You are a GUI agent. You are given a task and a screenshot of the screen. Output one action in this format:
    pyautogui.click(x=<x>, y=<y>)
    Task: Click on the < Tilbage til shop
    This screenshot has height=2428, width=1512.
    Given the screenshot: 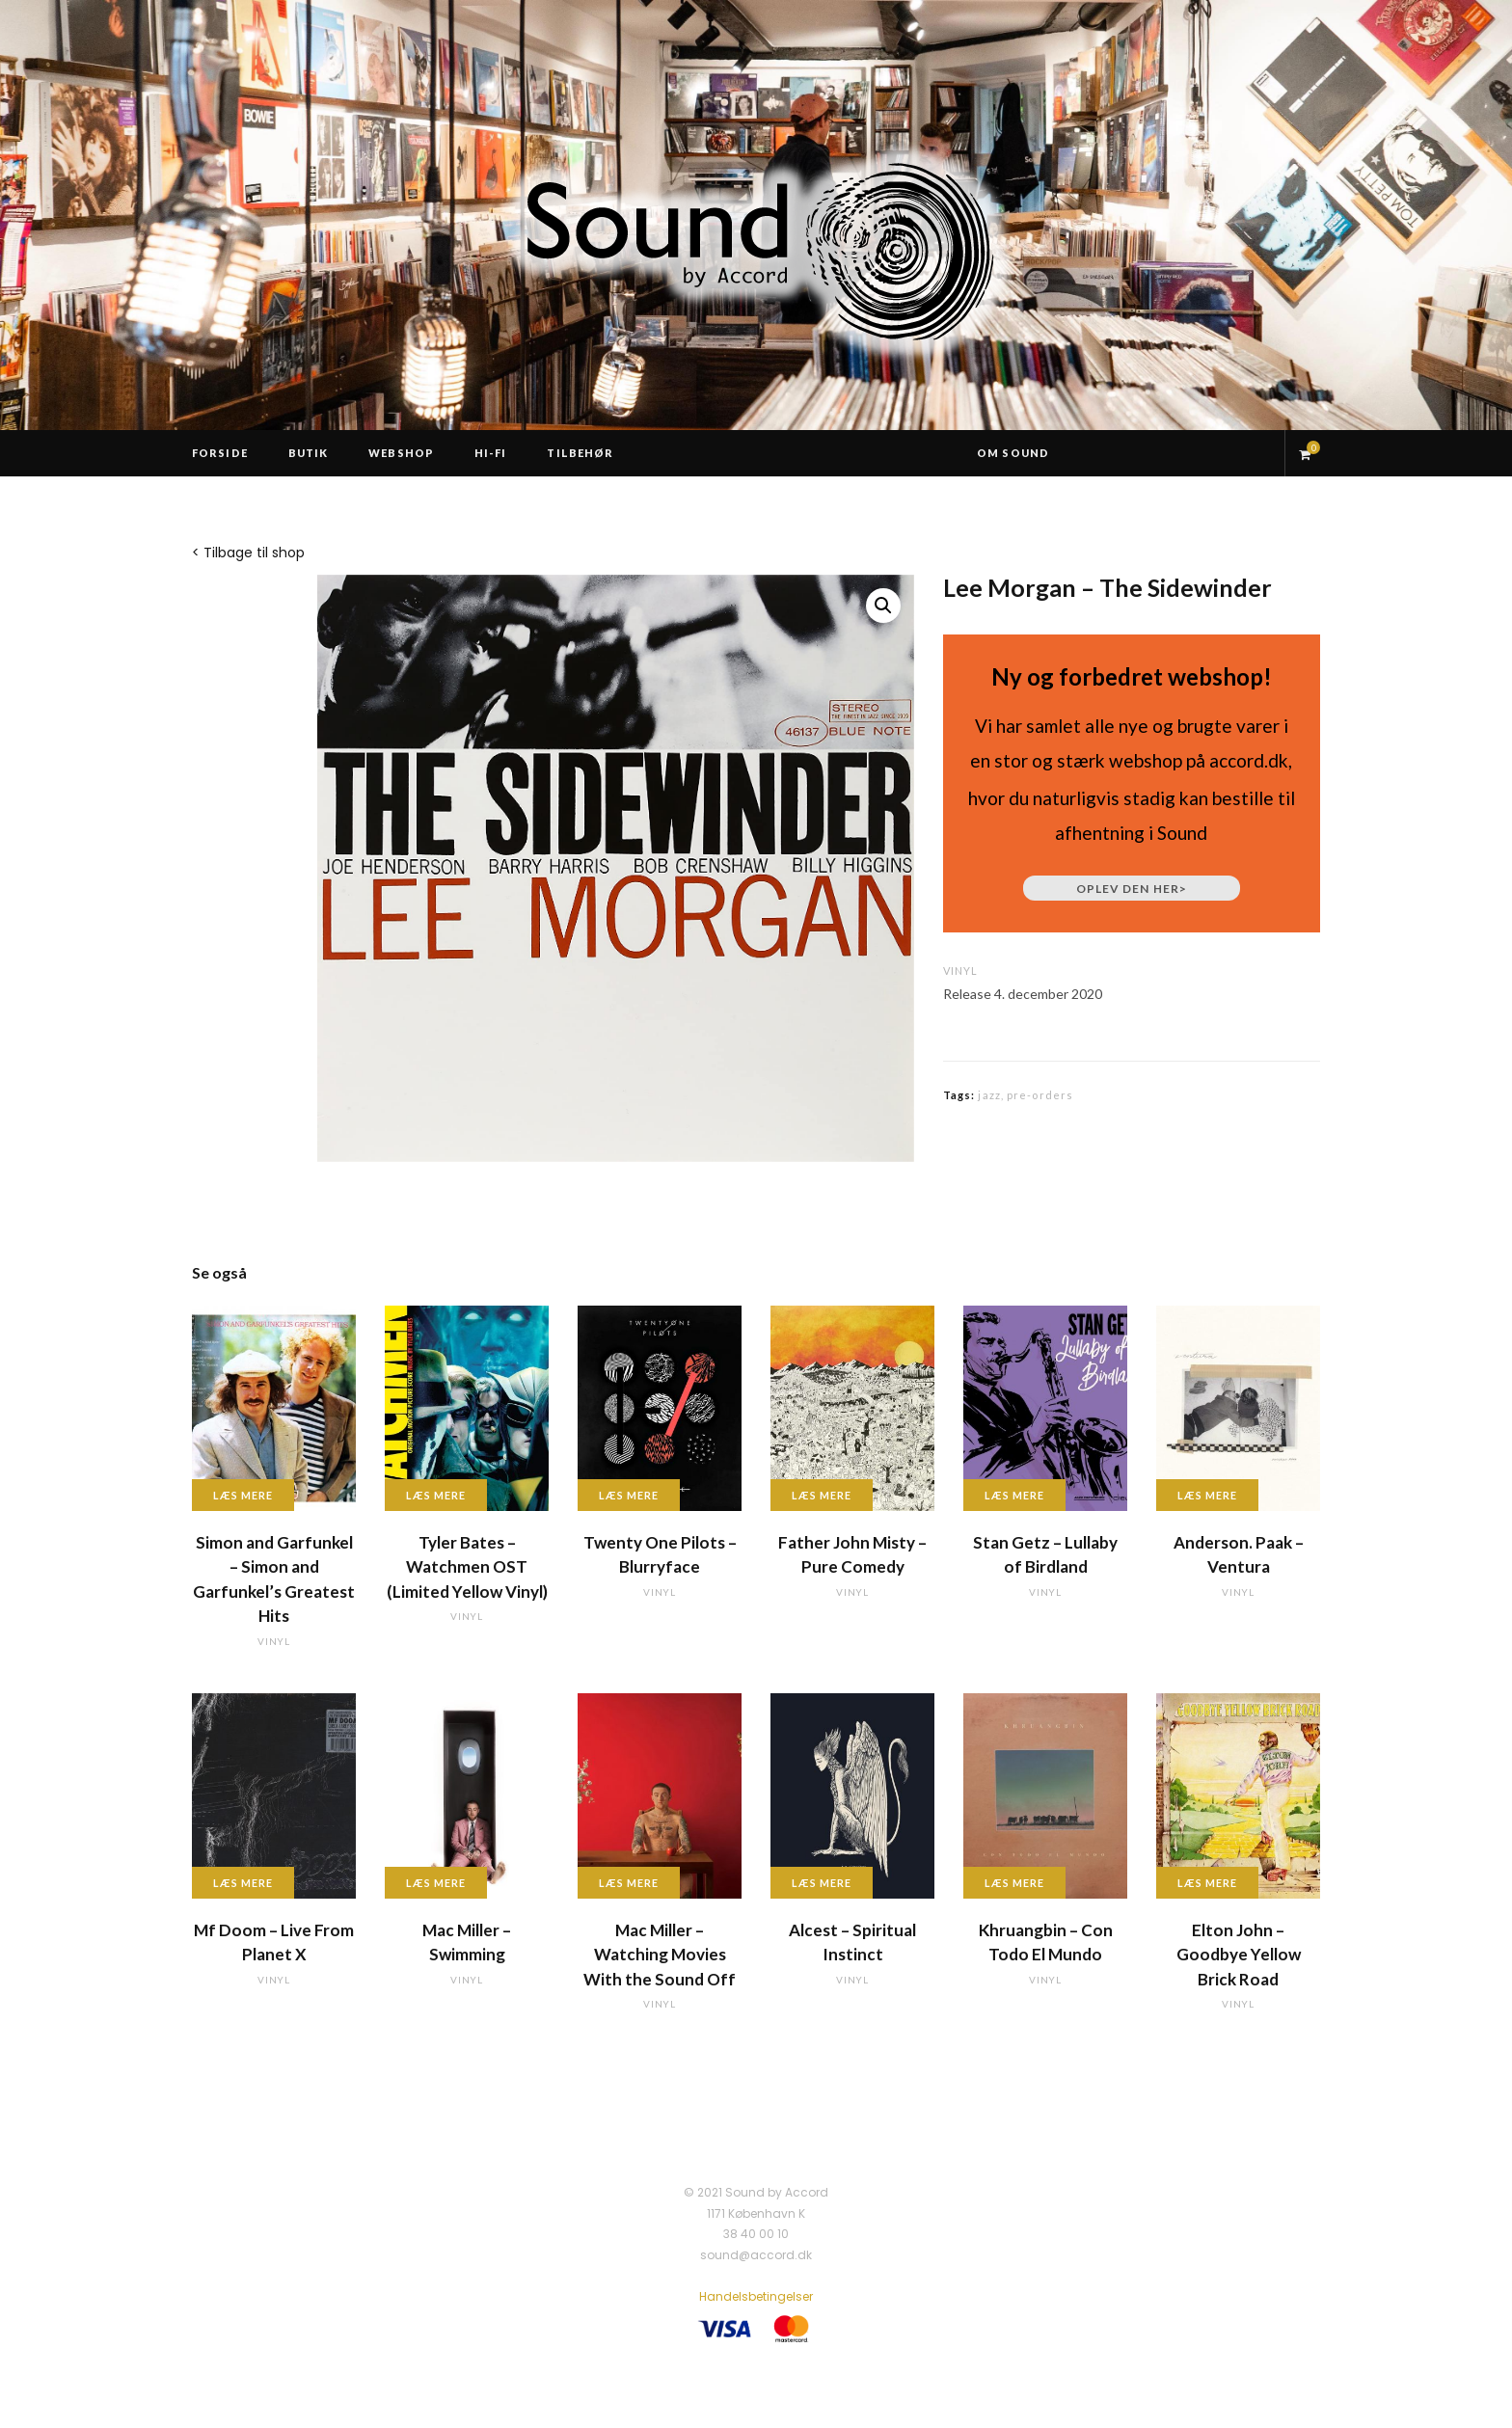 What is the action you would take?
    pyautogui.click(x=248, y=552)
    